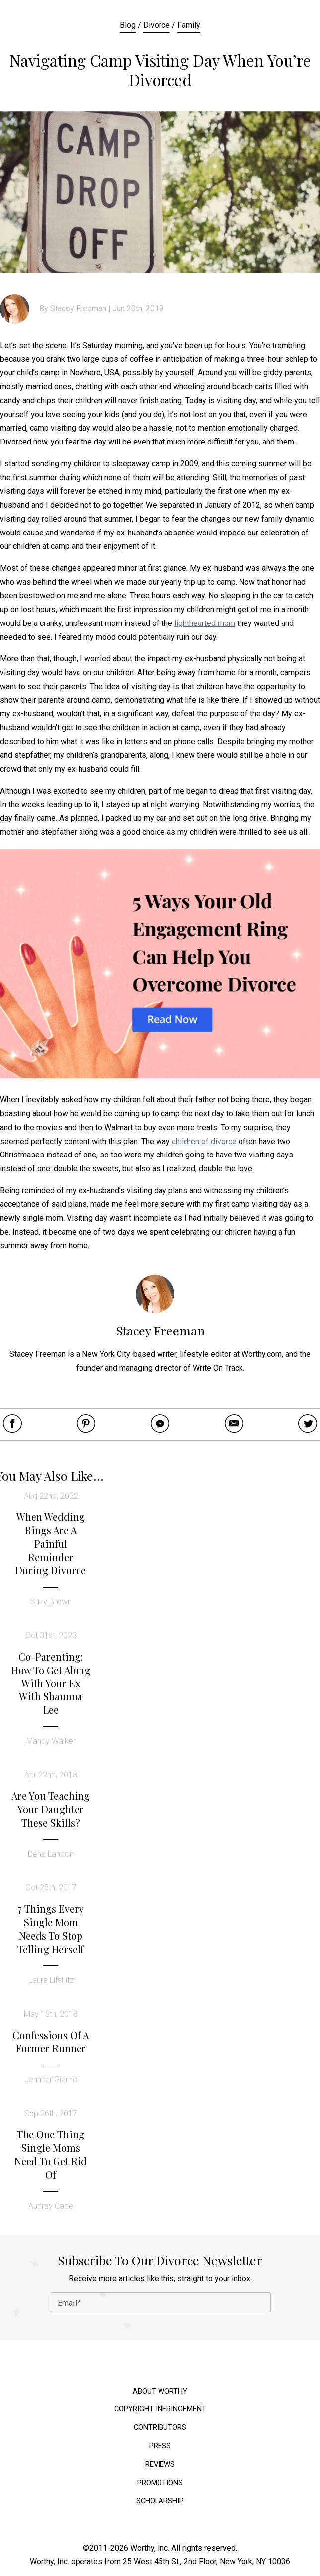 This screenshot has height=2576, width=320. What do you see at coordinates (160, 2464) in the screenshot?
I see `Reviews` at bounding box center [160, 2464].